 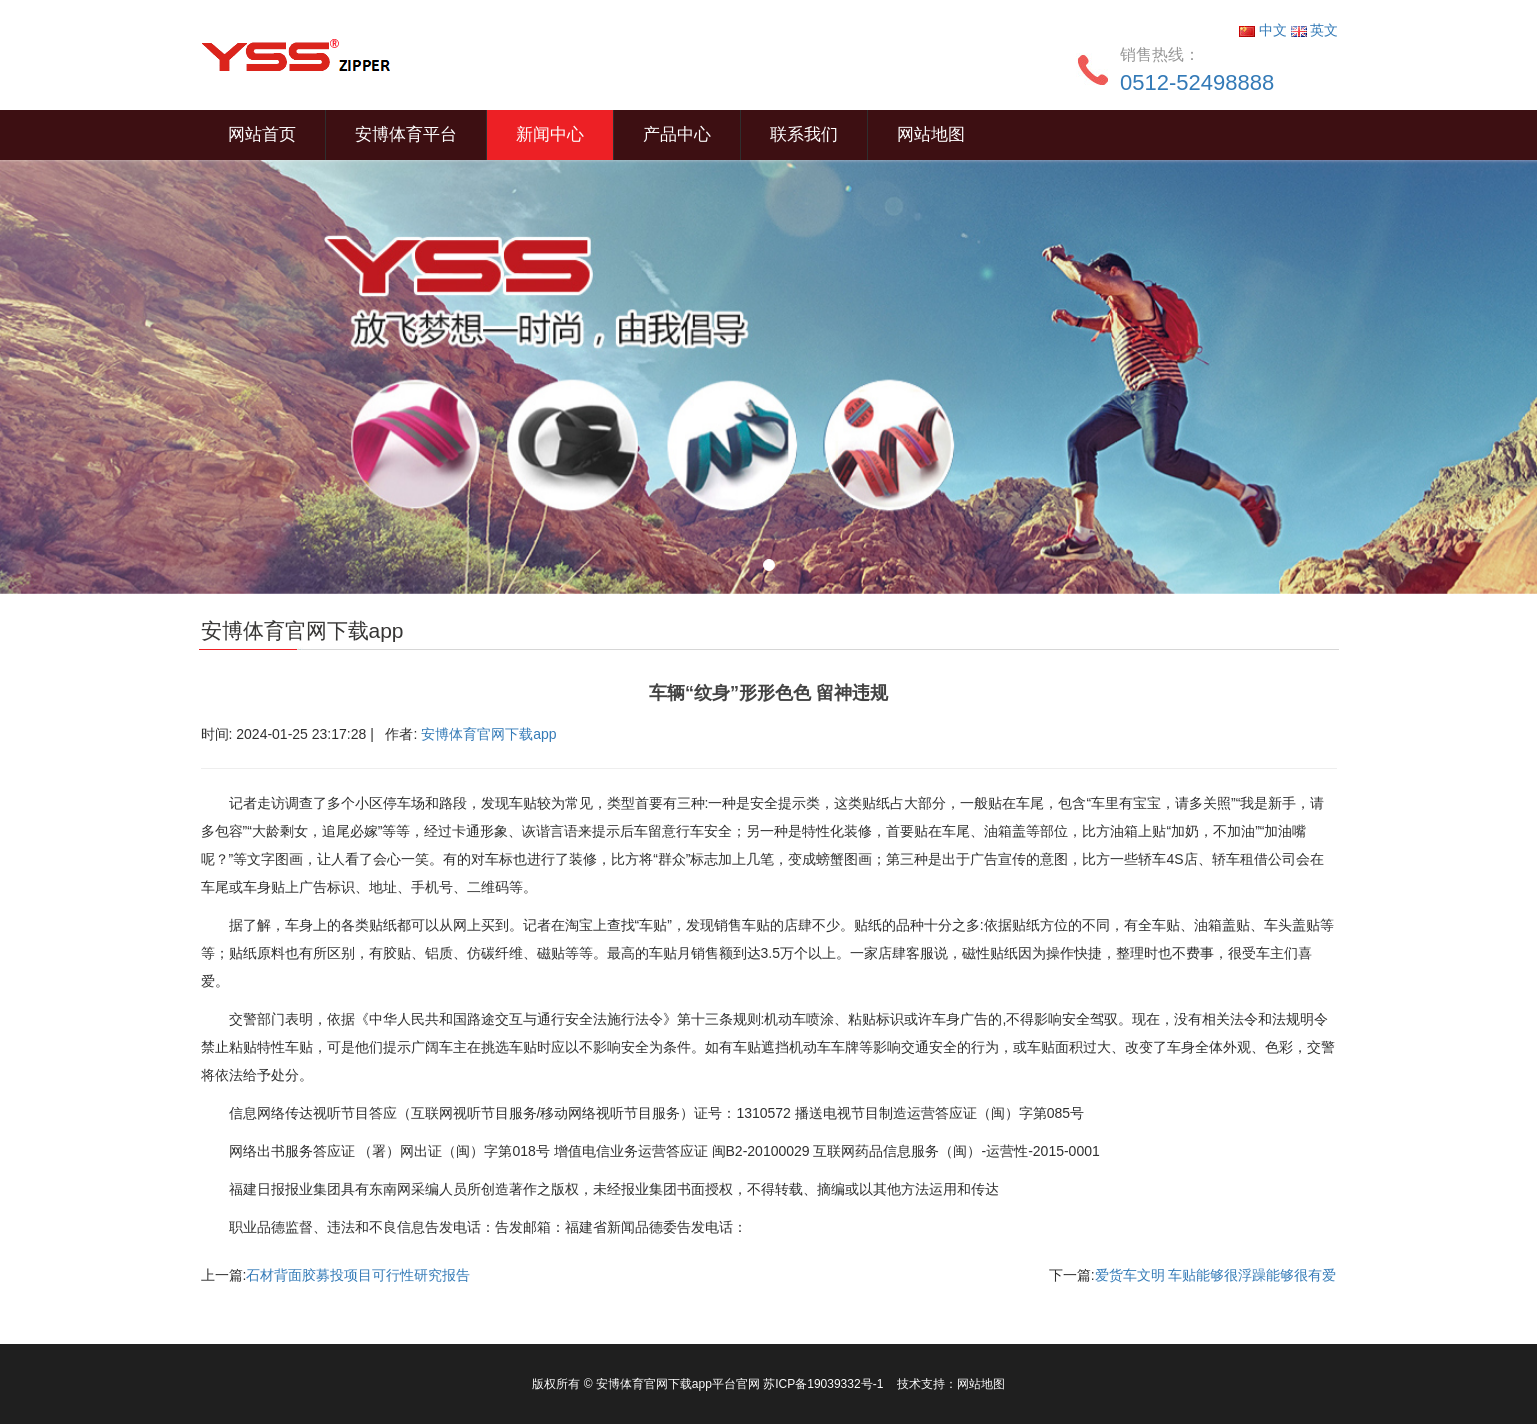 I want to click on 中文, so click(x=1265, y=30).